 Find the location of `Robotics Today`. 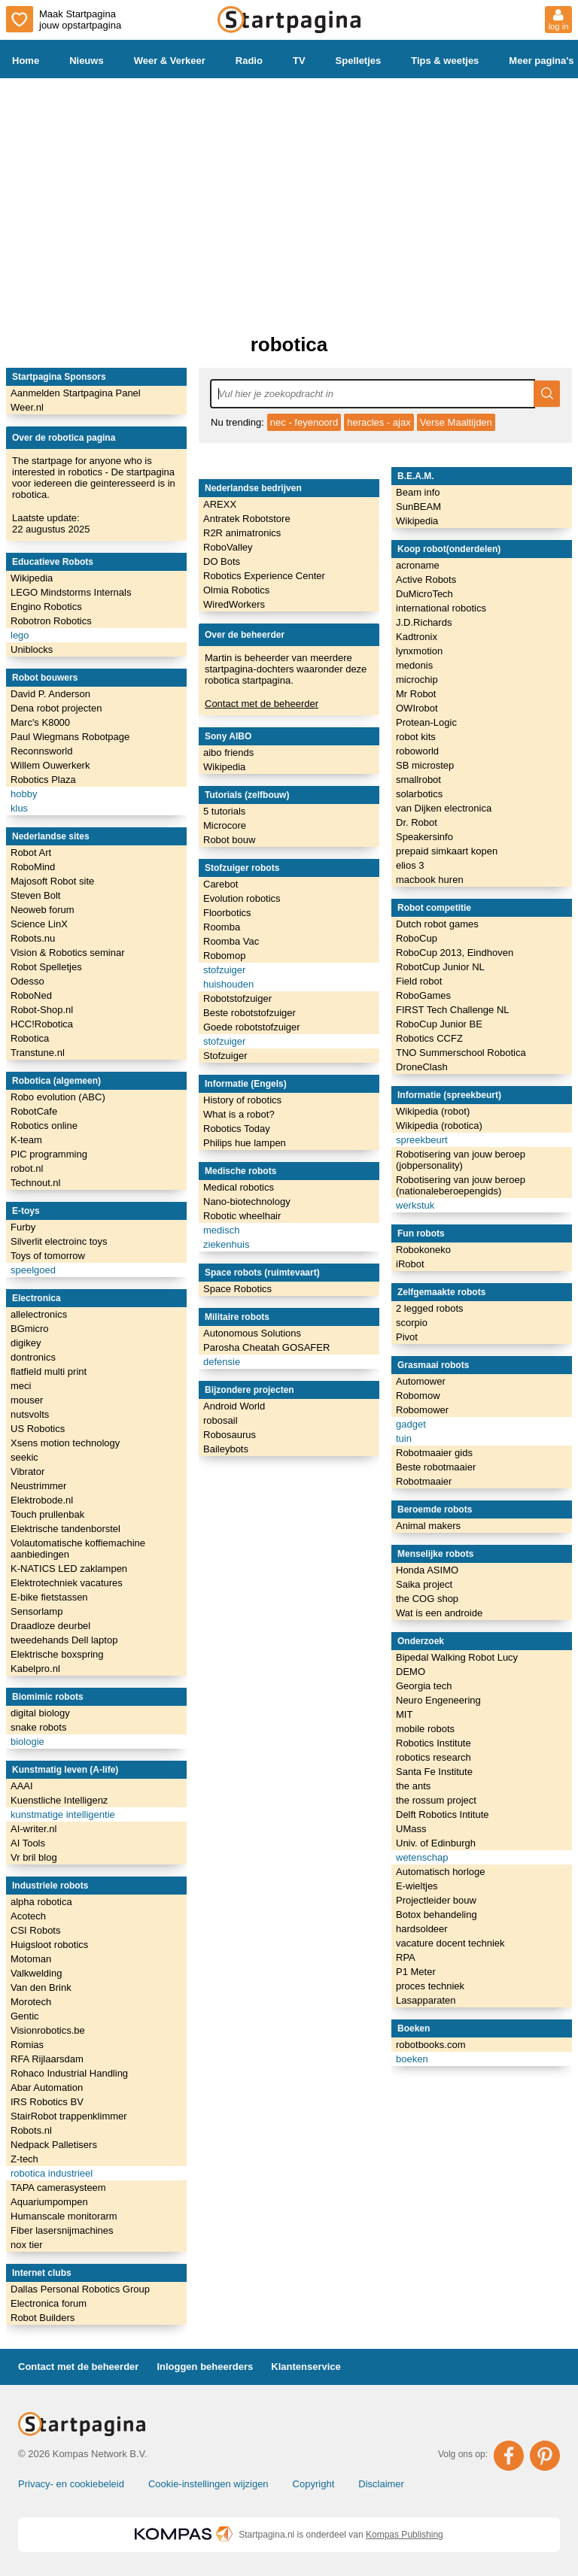

Robotics Today is located at coordinates (236, 1128).